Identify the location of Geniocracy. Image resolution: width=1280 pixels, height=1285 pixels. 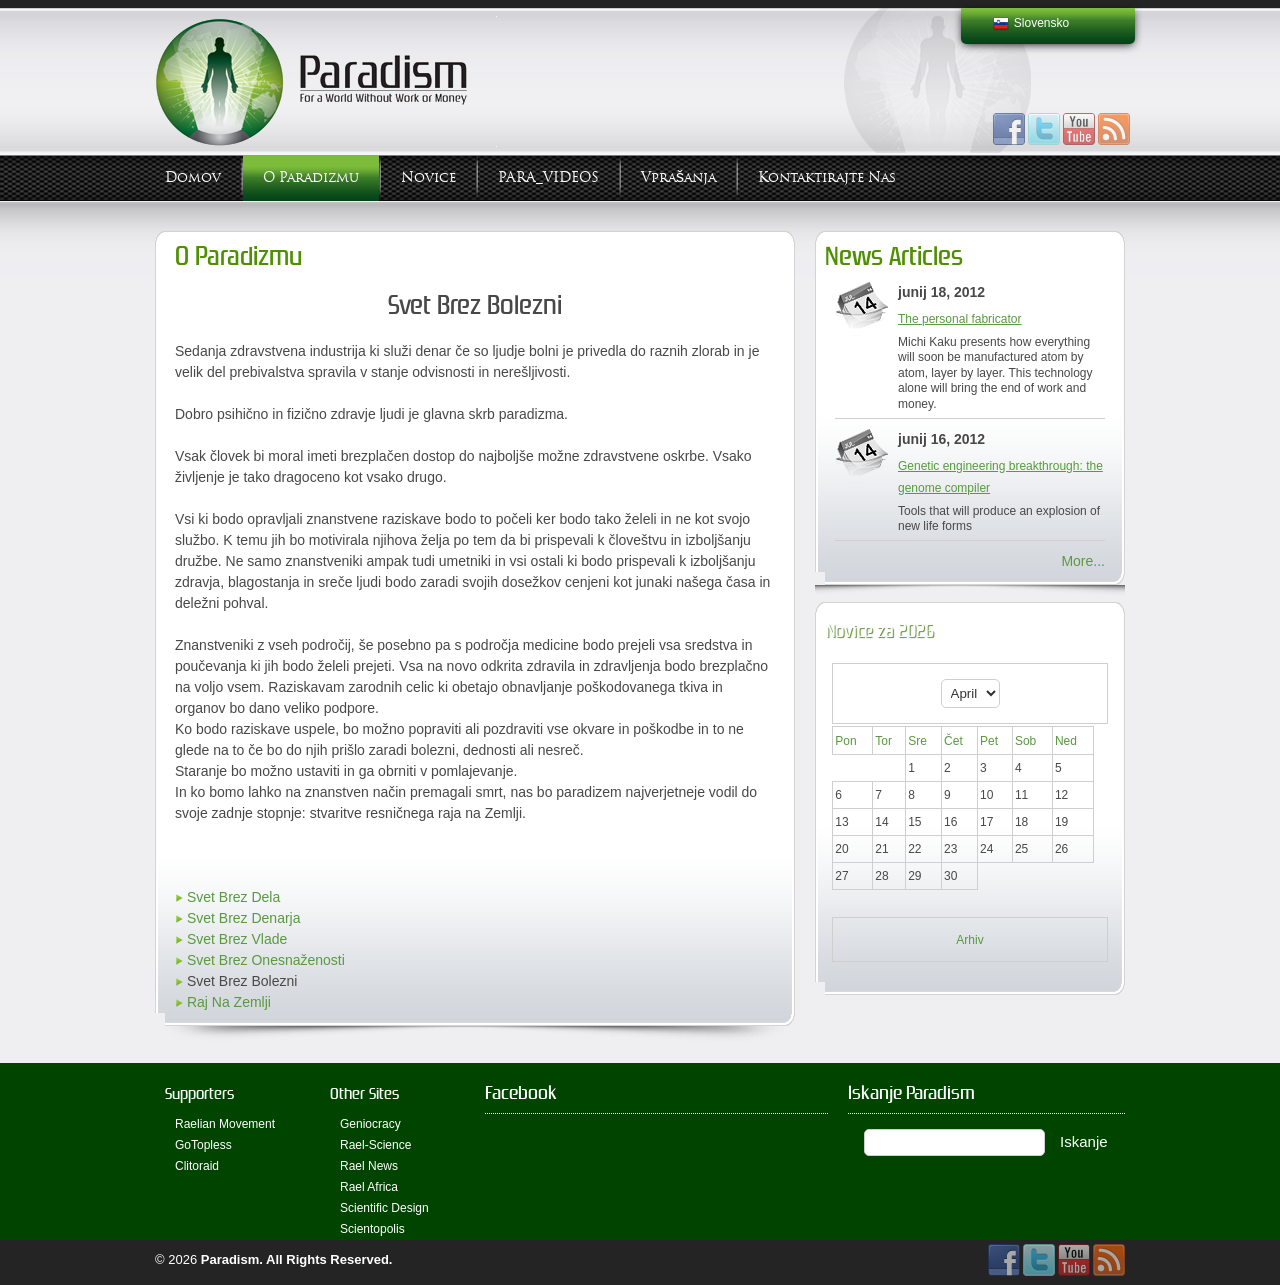
(370, 1124).